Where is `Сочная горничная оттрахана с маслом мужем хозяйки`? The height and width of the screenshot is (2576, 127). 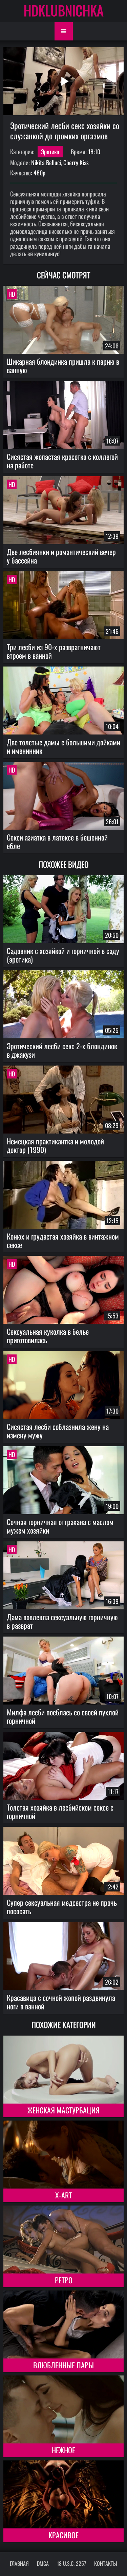 Сочная горничная оттрахана с маслом мужем хозяйки is located at coordinates (60, 1526).